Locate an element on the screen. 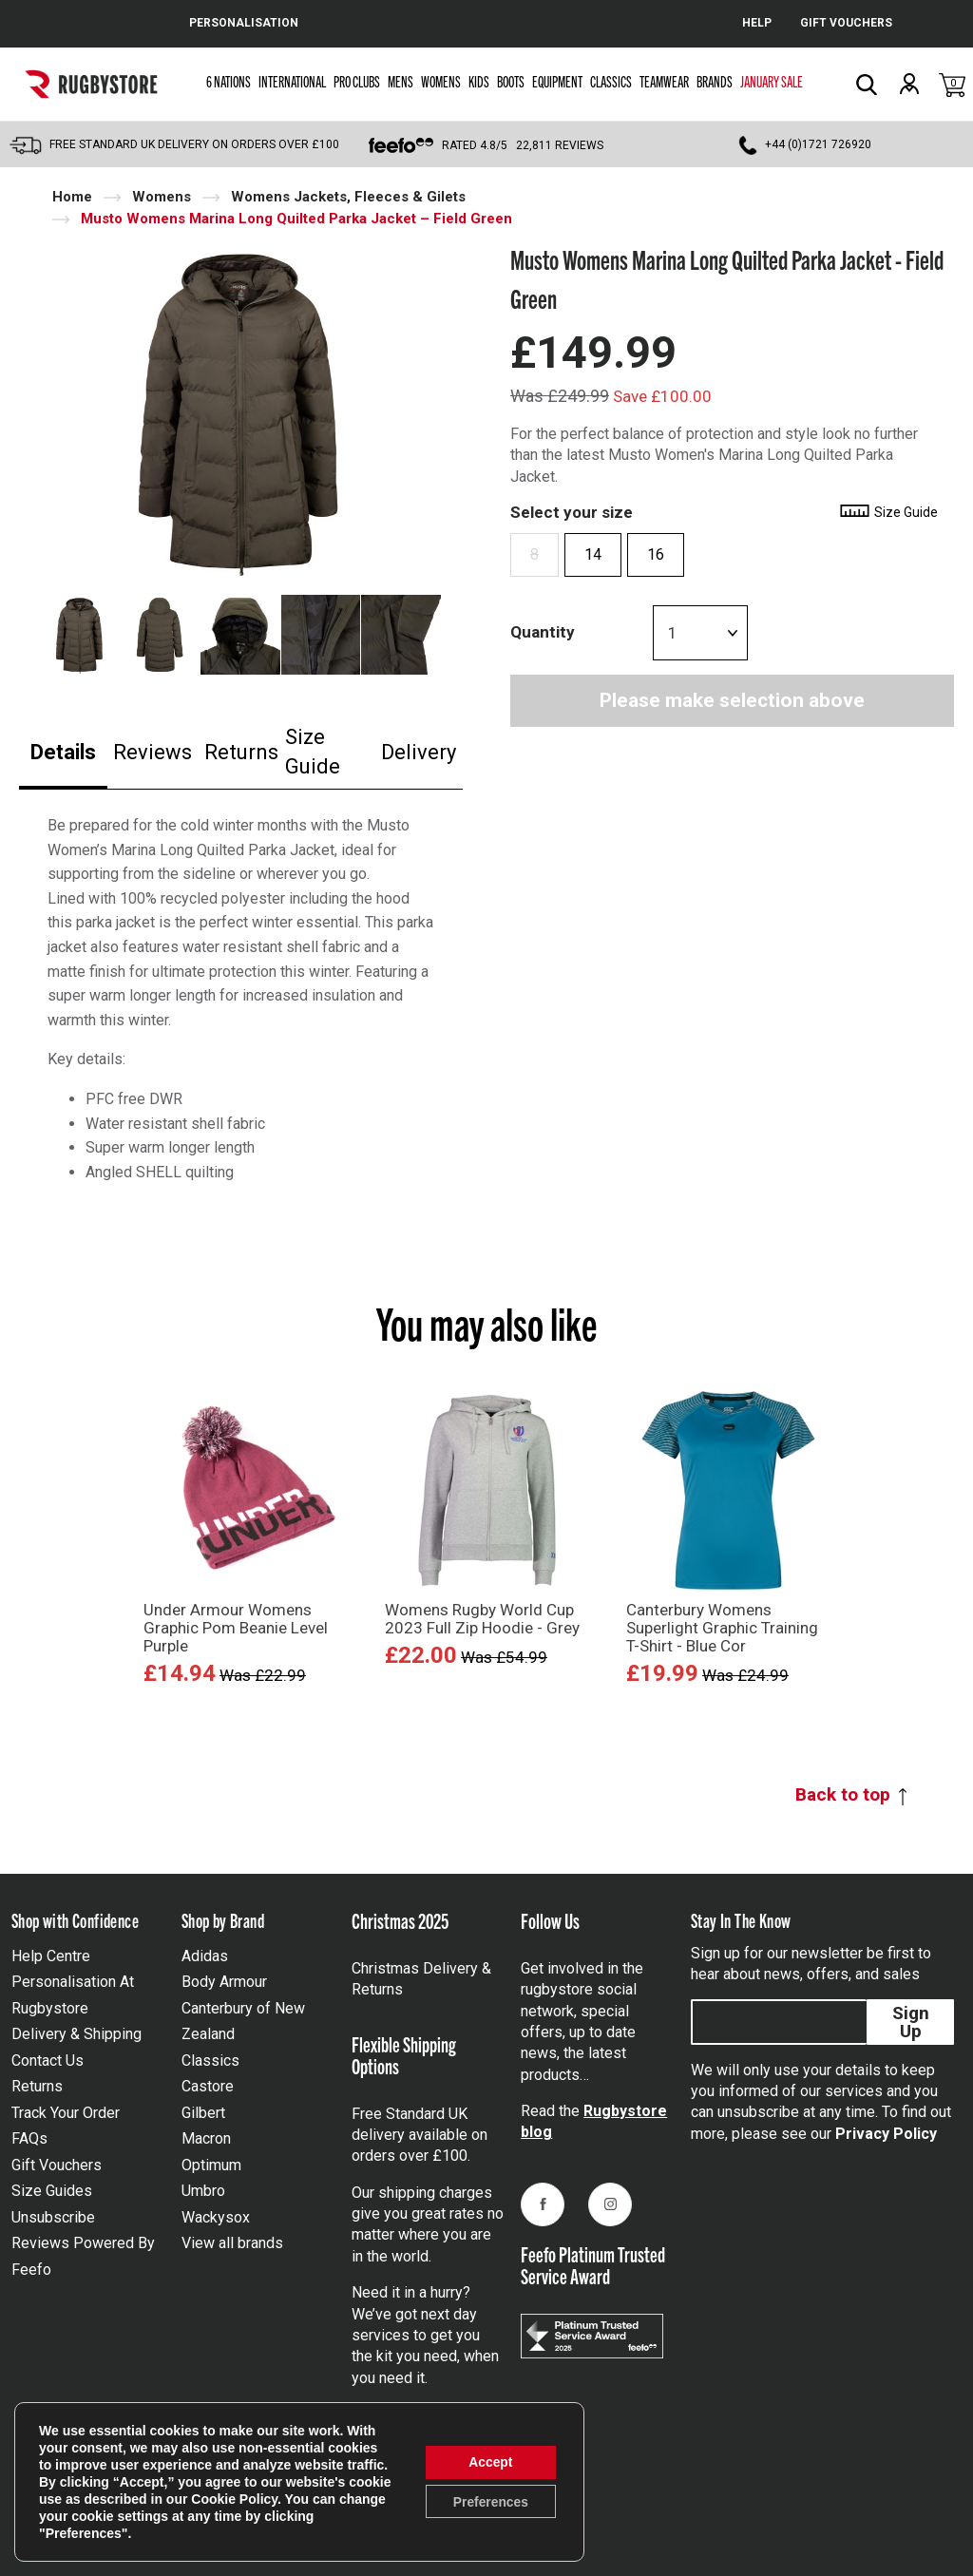 The height and width of the screenshot is (2576, 973). January Sale is located at coordinates (771, 81).